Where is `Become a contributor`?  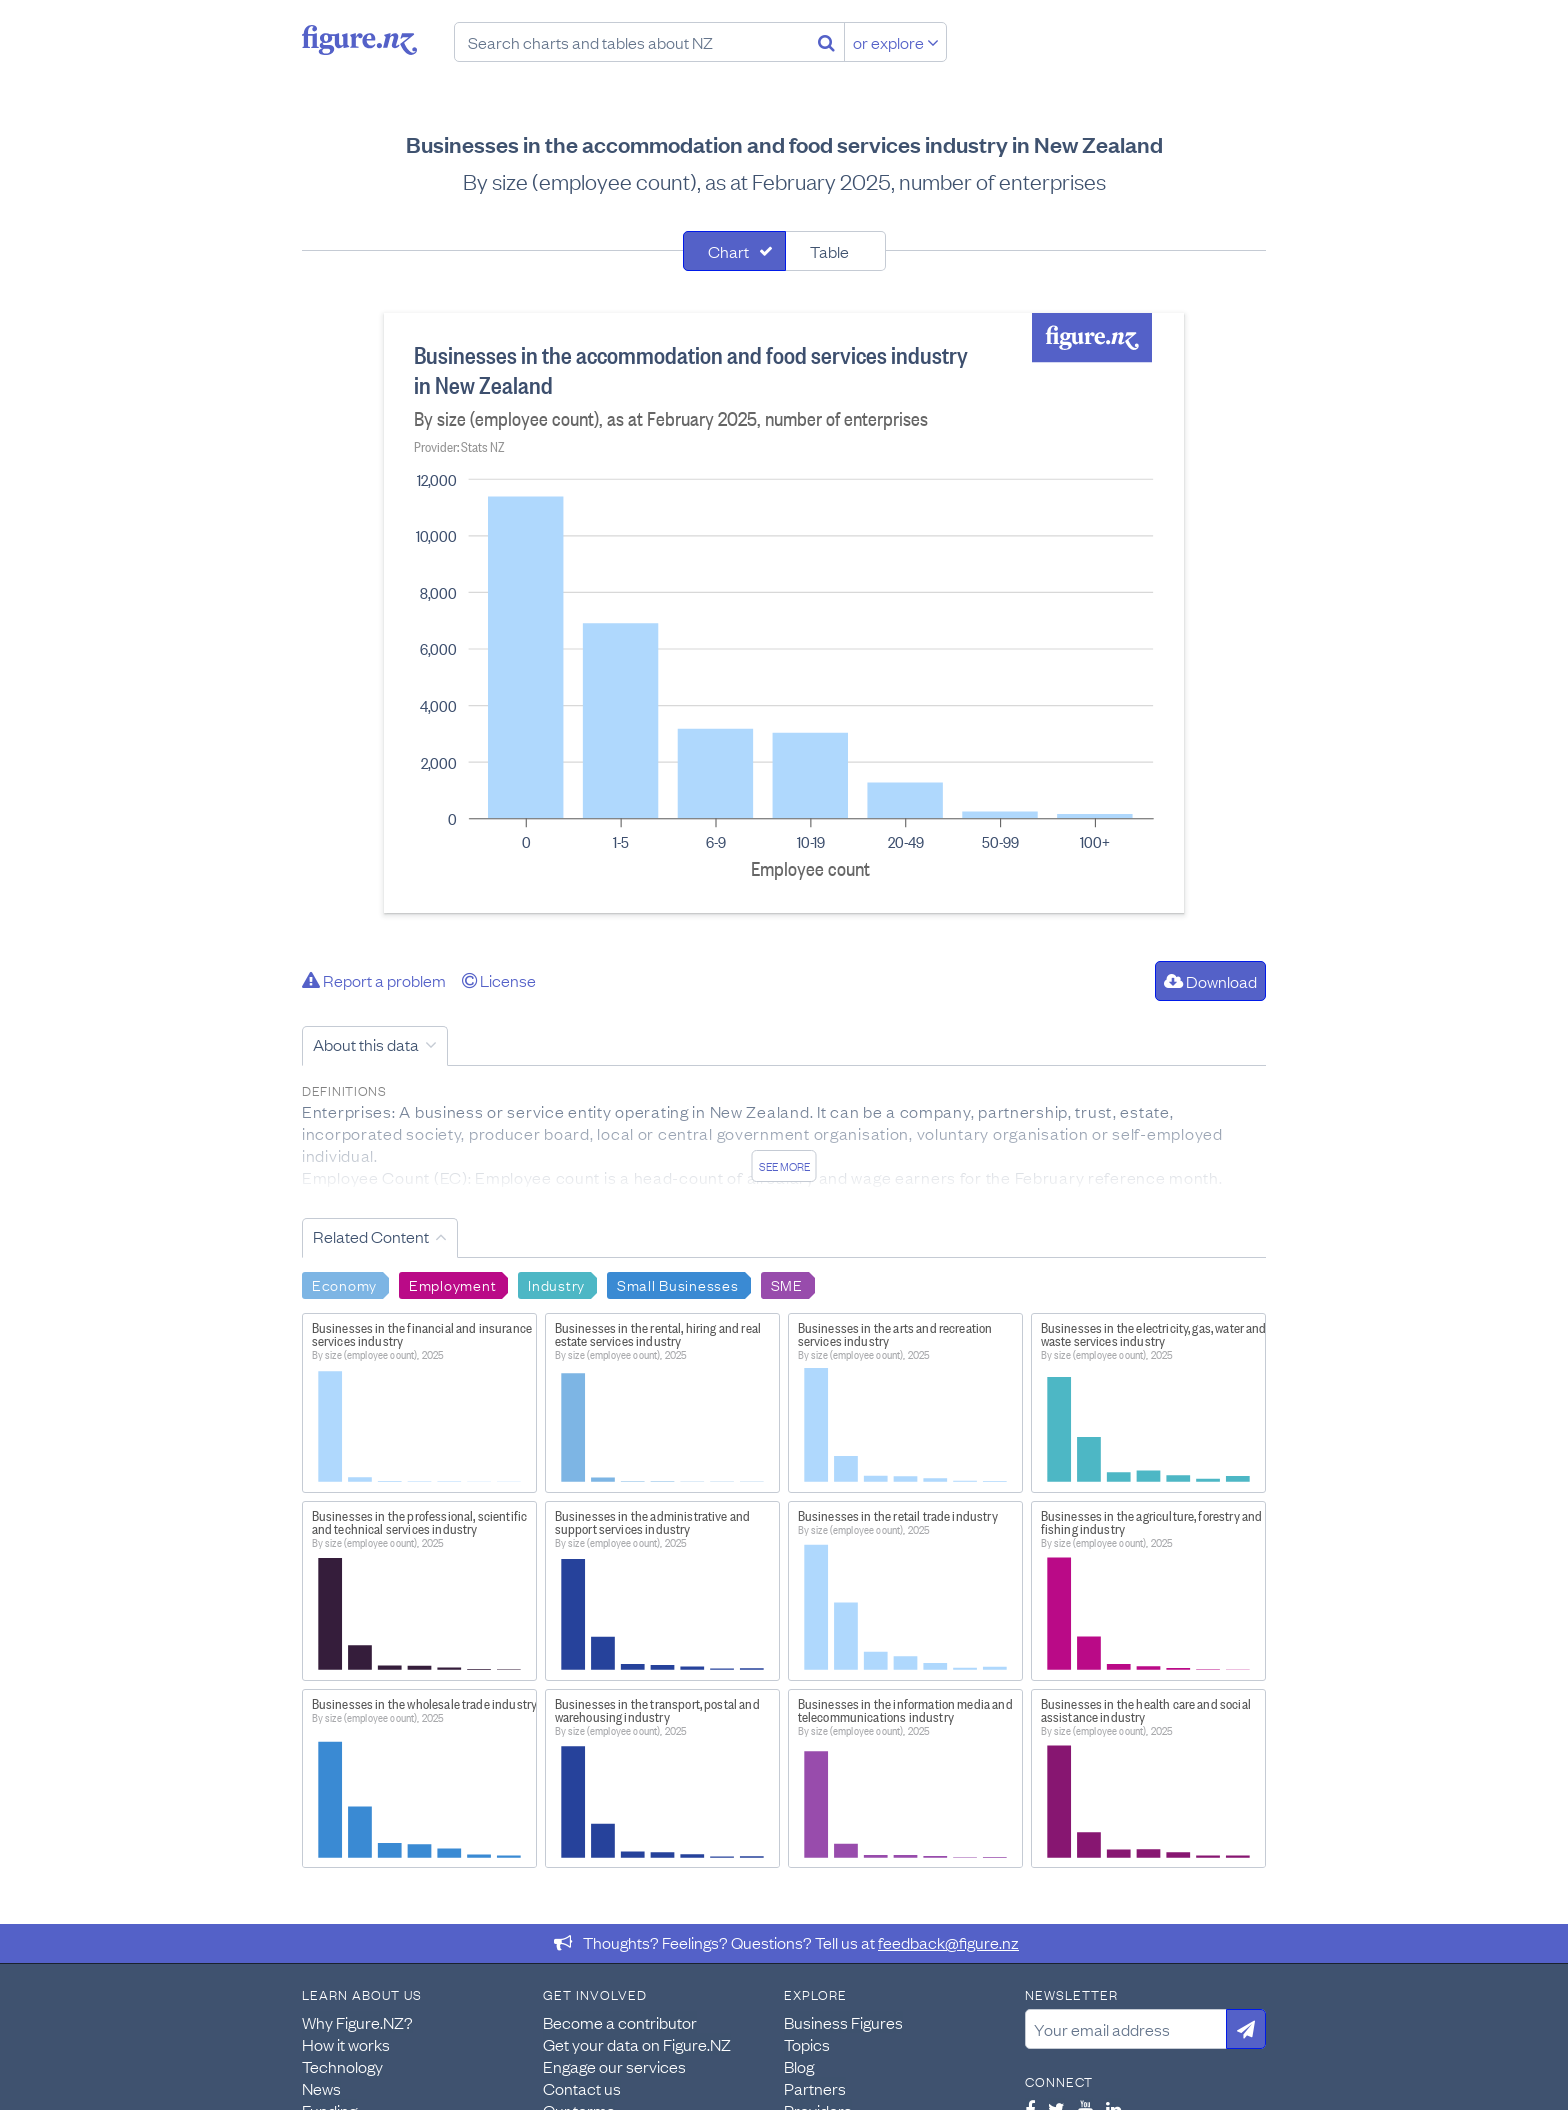
Become a contributor is located at coordinates (620, 2022).